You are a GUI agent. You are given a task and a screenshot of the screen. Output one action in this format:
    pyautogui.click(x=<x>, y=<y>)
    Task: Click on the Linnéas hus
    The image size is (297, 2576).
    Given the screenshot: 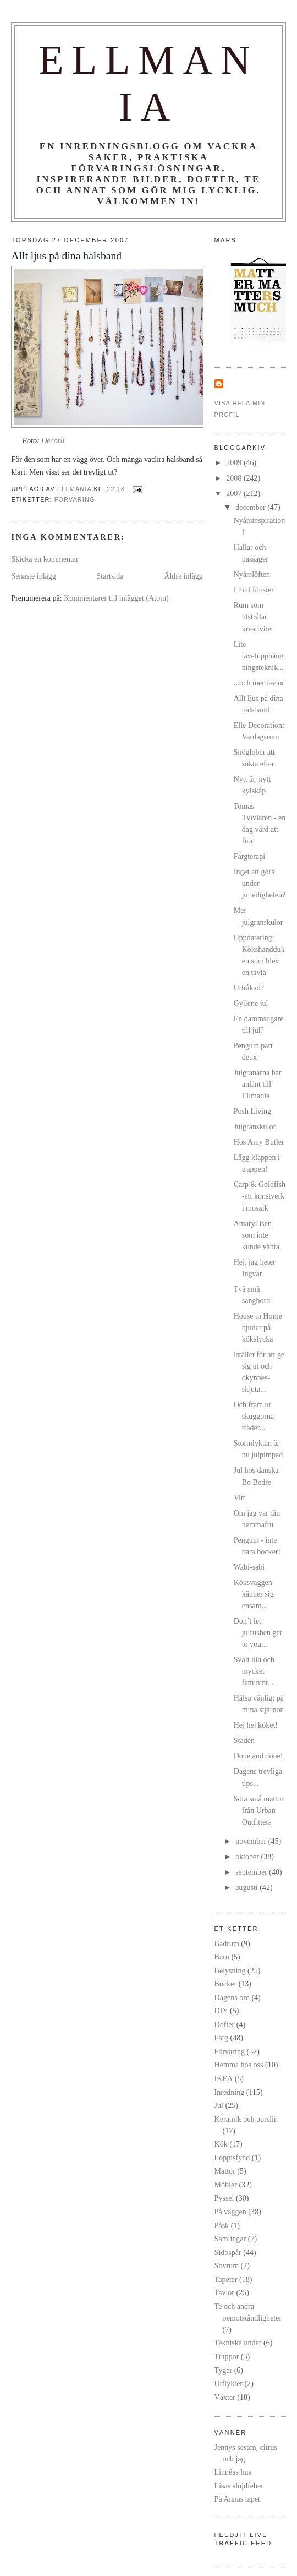 What is the action you would take?
    pyautogui.click(x=233, y=2472)
    